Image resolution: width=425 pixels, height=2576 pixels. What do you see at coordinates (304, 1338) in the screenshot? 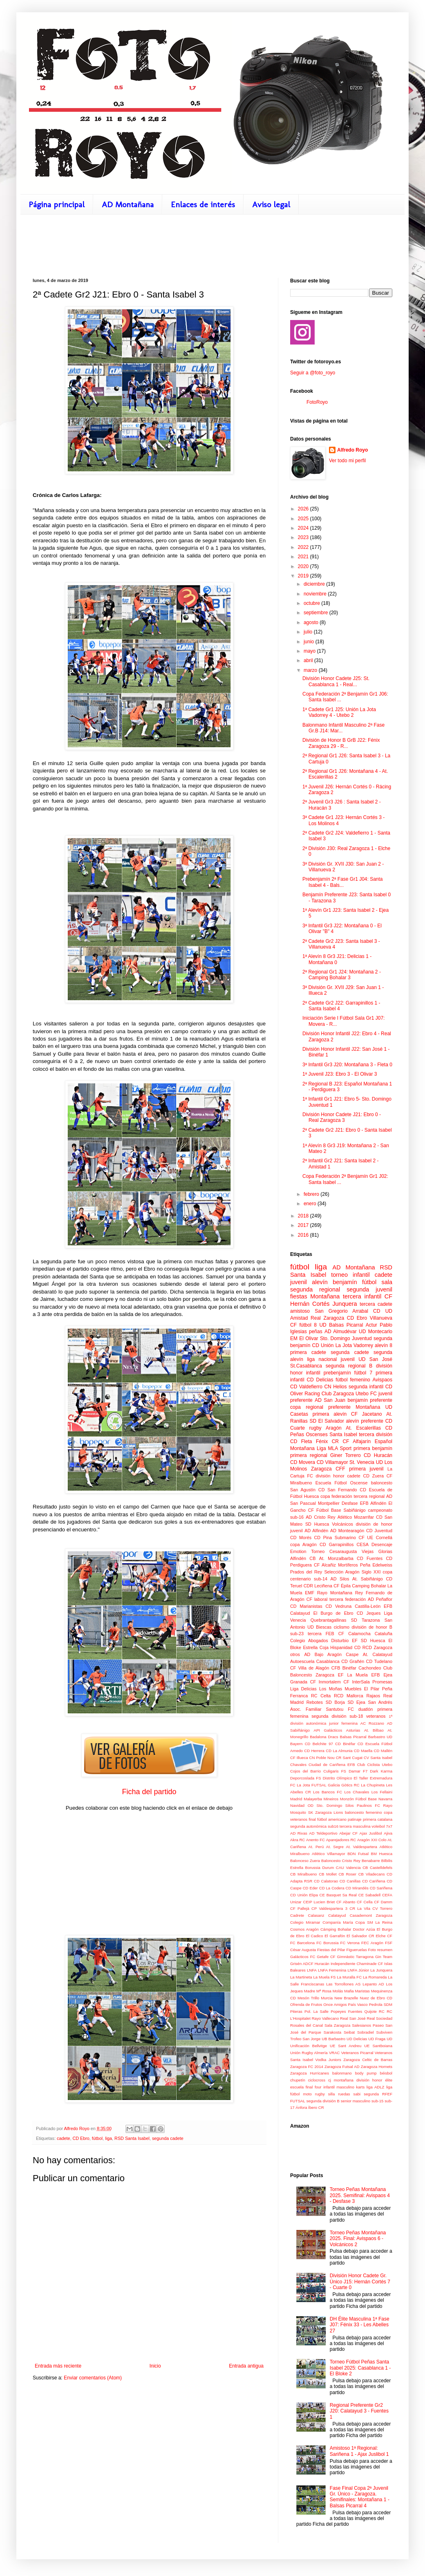
I see `EM El Olivar` at bounding box center [304, 1338].